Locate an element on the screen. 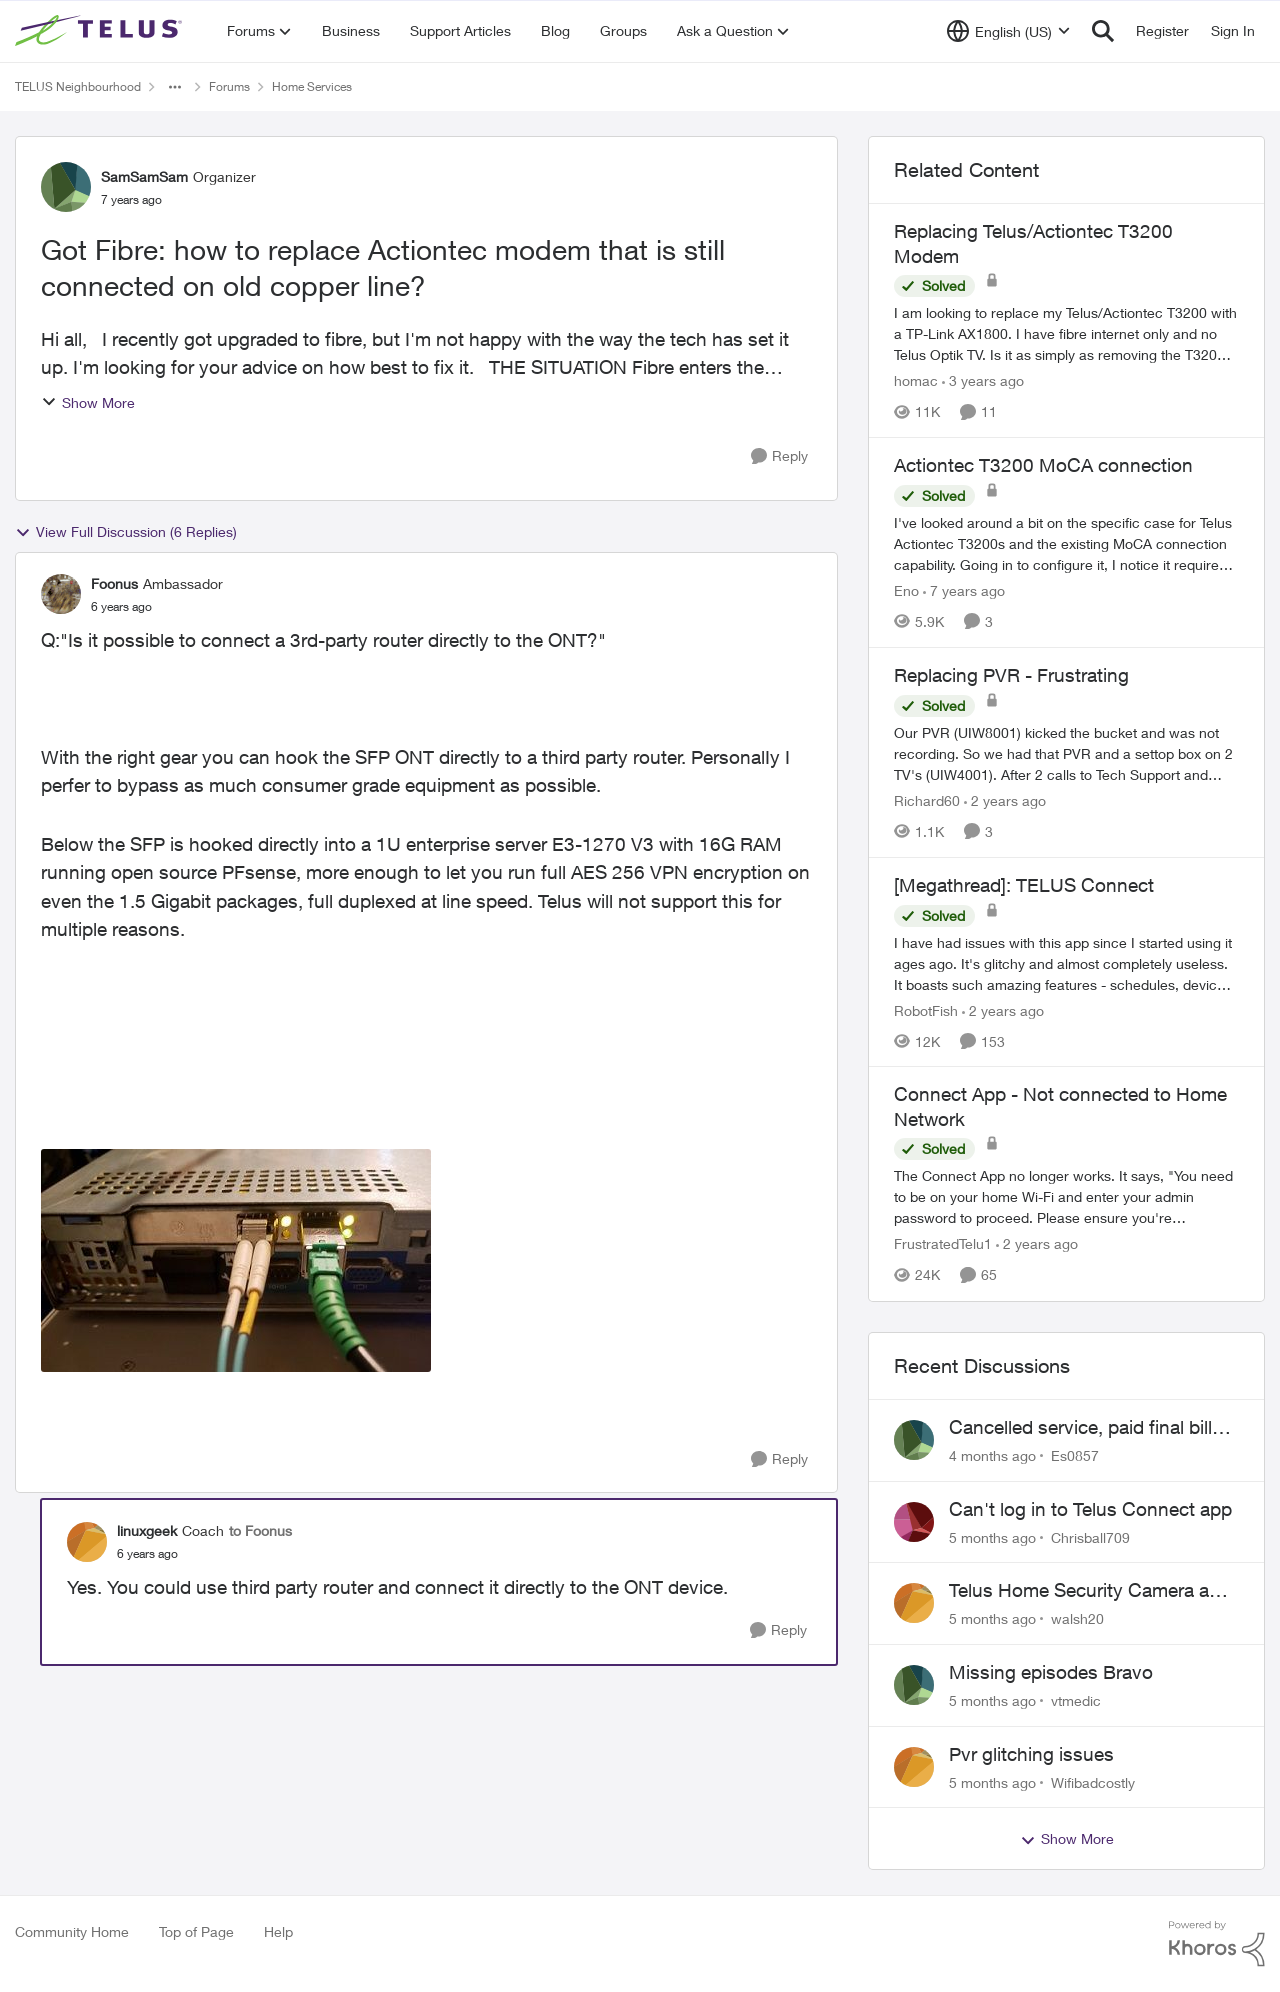 This screenshot has width=1280, height=1992. [View Profile: linuxgeek] is located at coordinates (87, 1542).